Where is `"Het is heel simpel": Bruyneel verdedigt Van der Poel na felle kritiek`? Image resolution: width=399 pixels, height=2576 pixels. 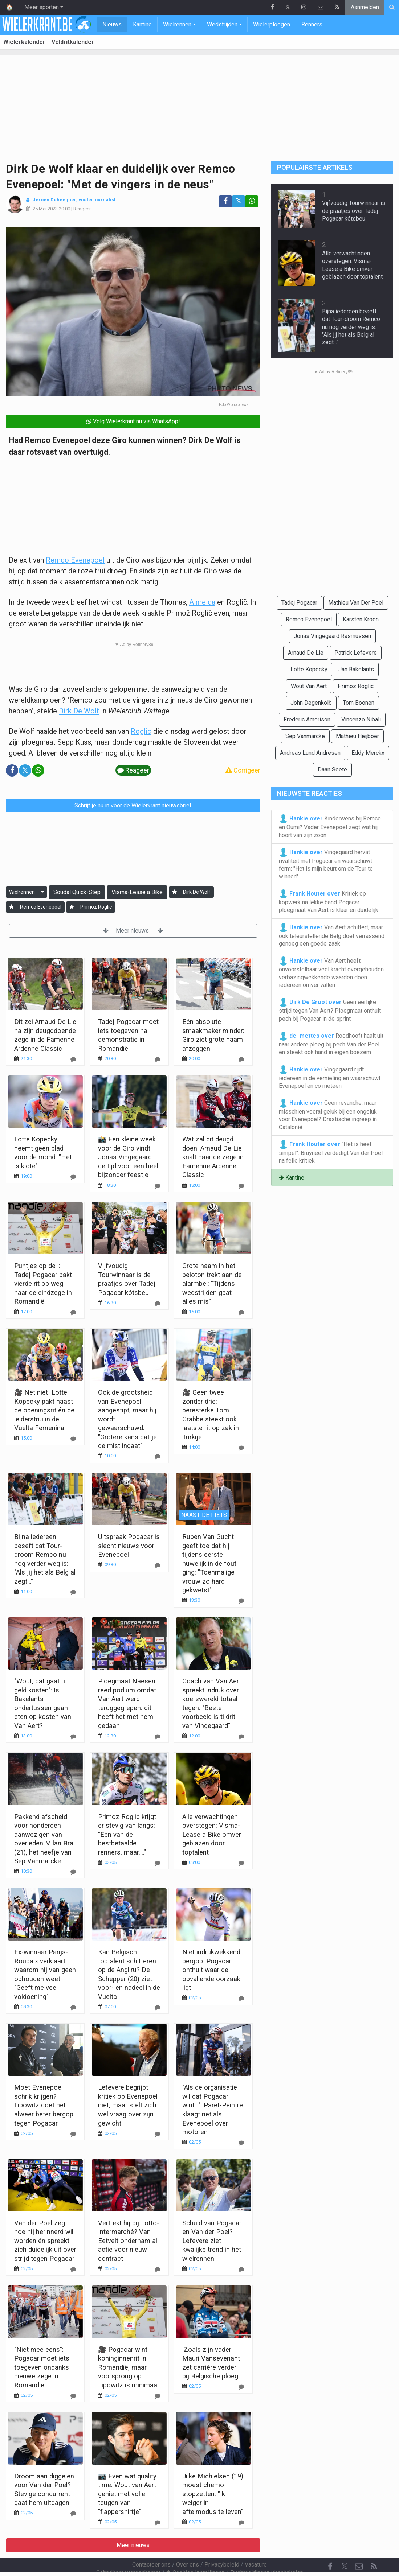
"Het is heel simpel": Bruyneel verdedigt Van der Poel na felle kritiek is located at coordinates (331, 1152).